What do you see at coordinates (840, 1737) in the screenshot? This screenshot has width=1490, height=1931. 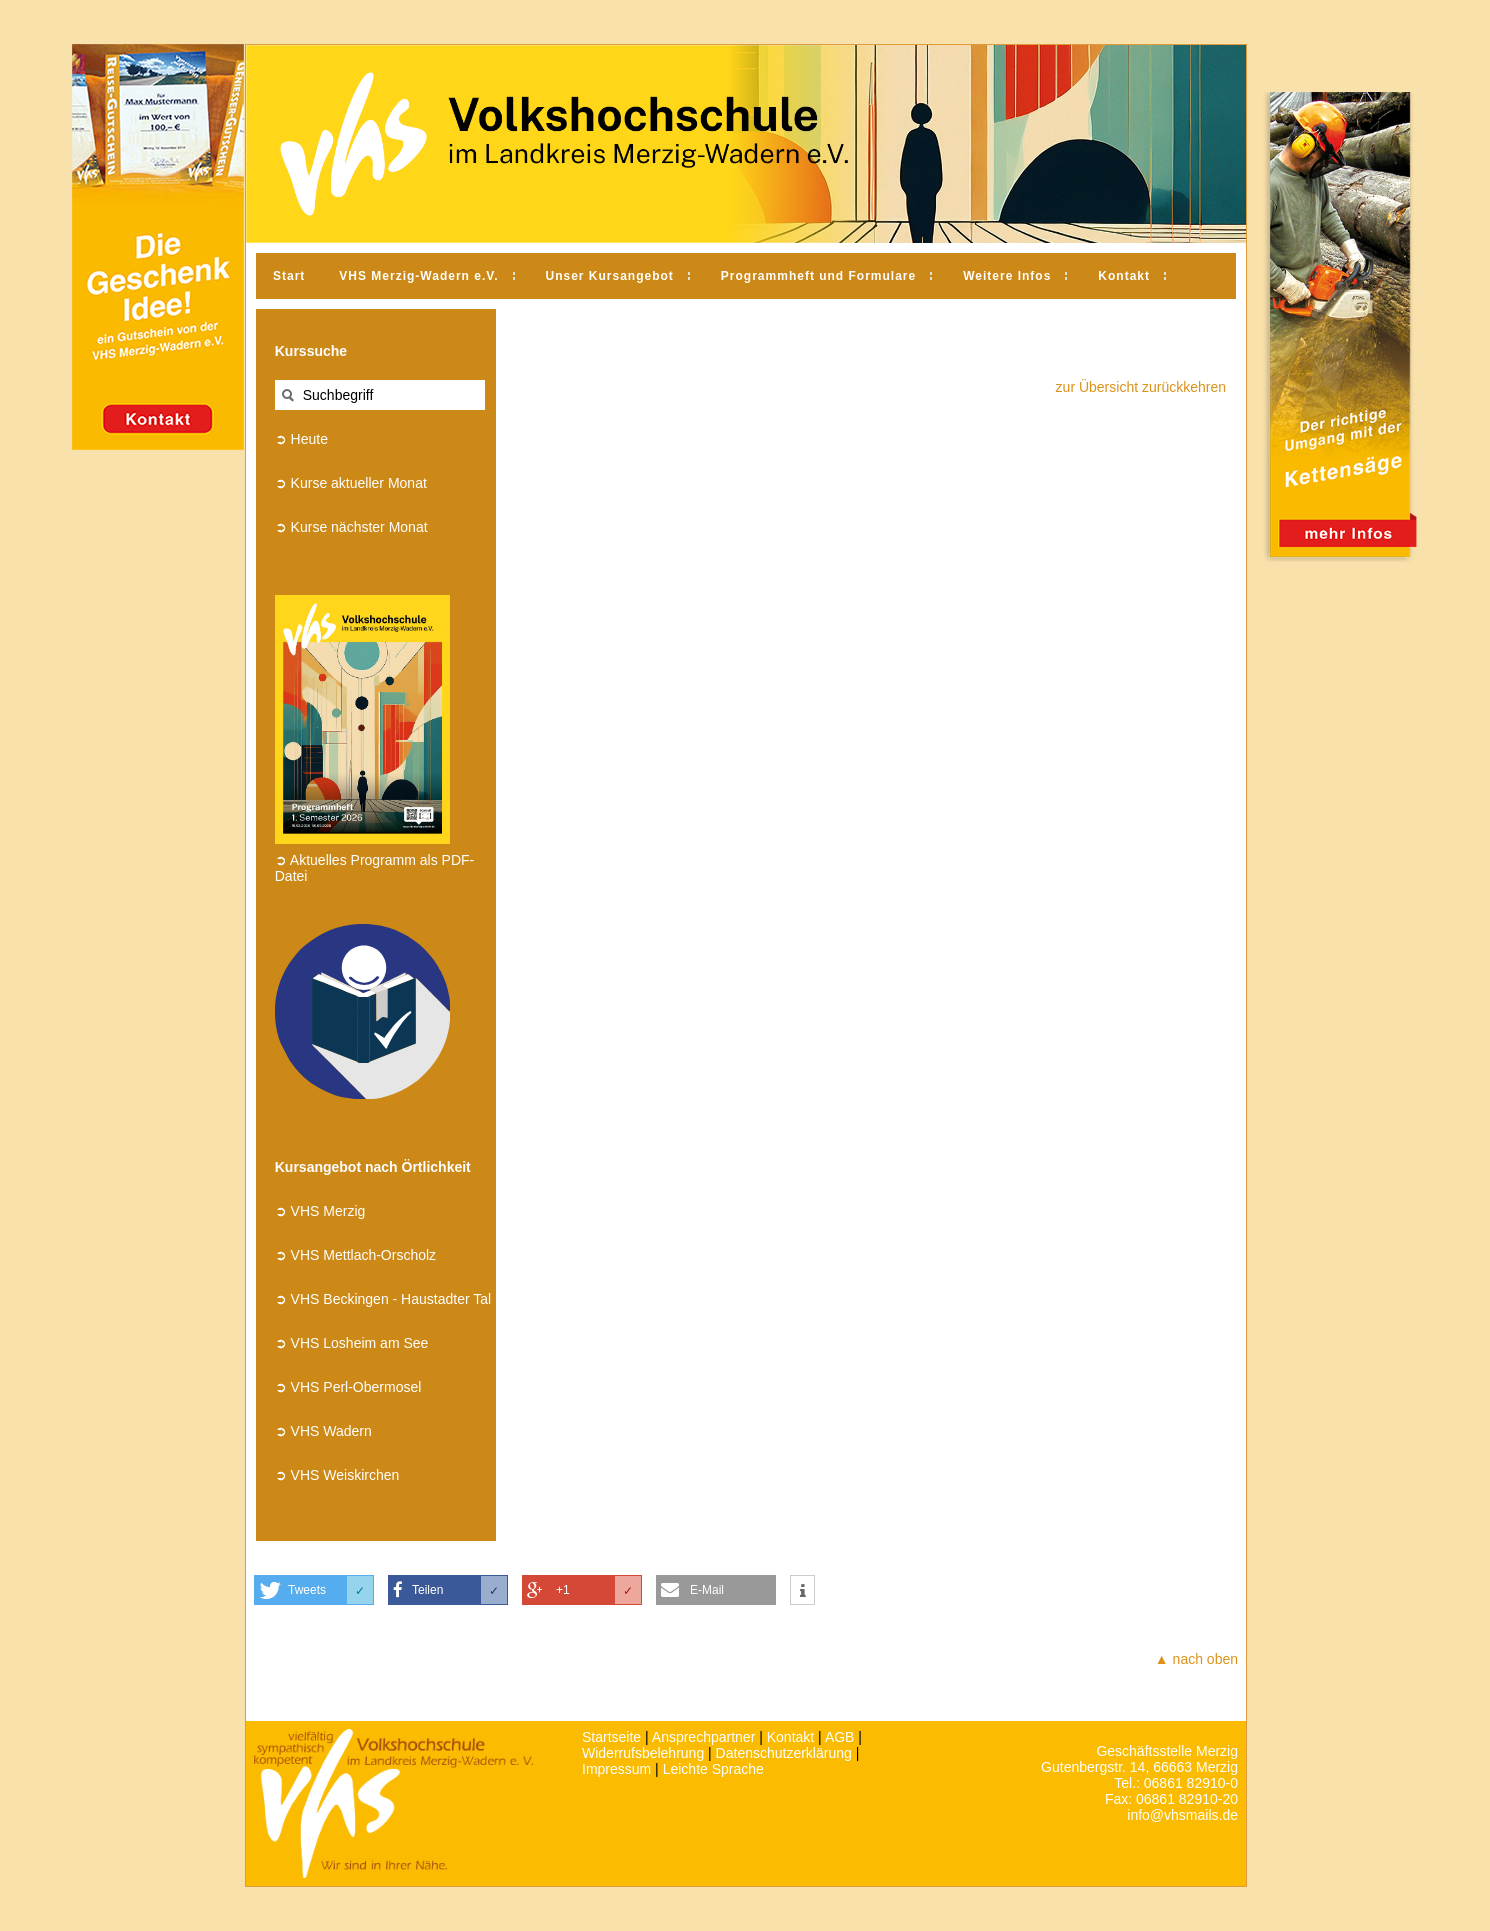 I see `AGB` at bounding box center [840, 1737].